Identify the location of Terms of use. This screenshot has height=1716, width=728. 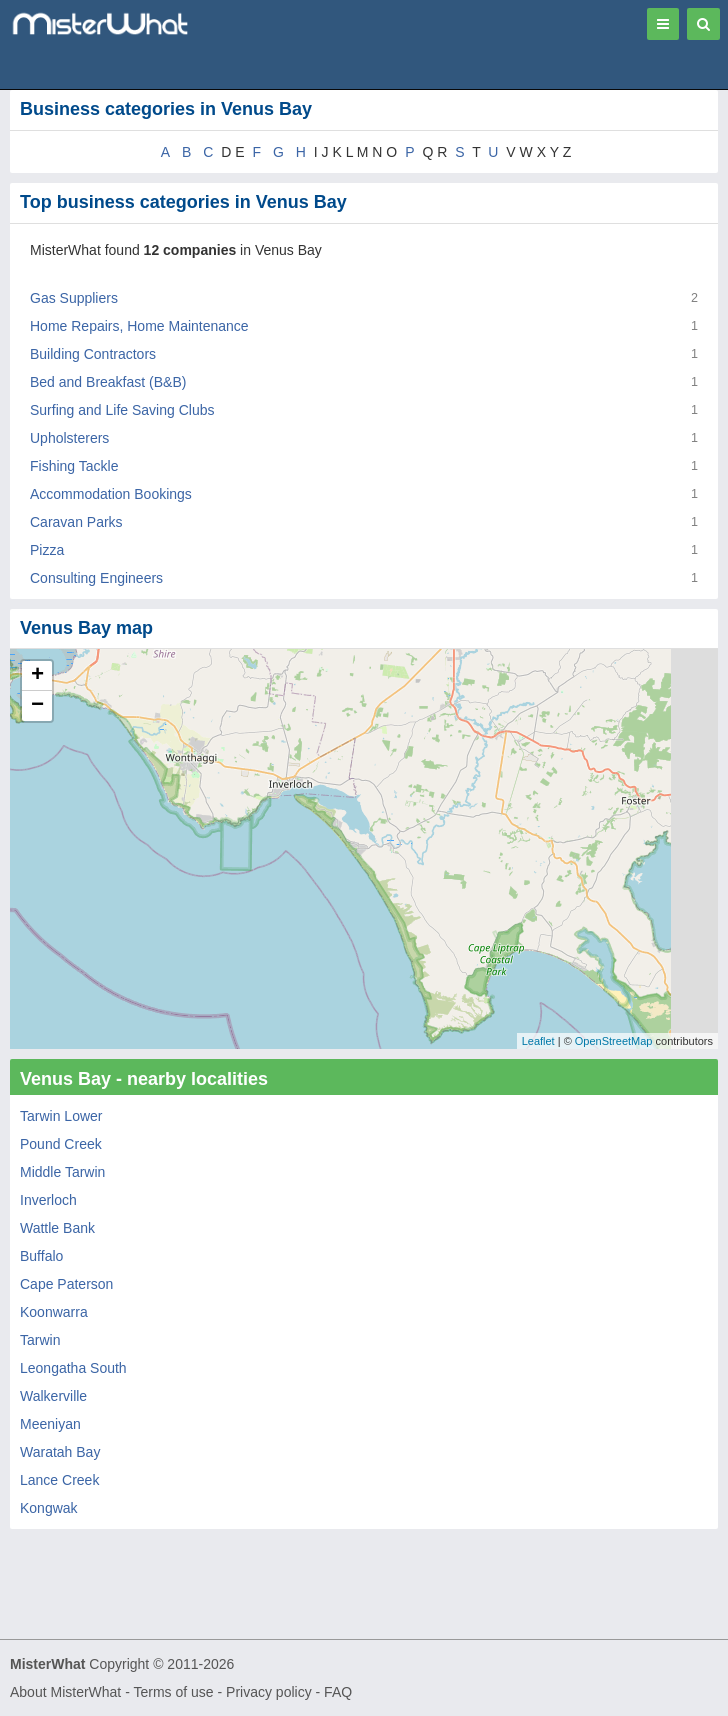
(173, 1692).